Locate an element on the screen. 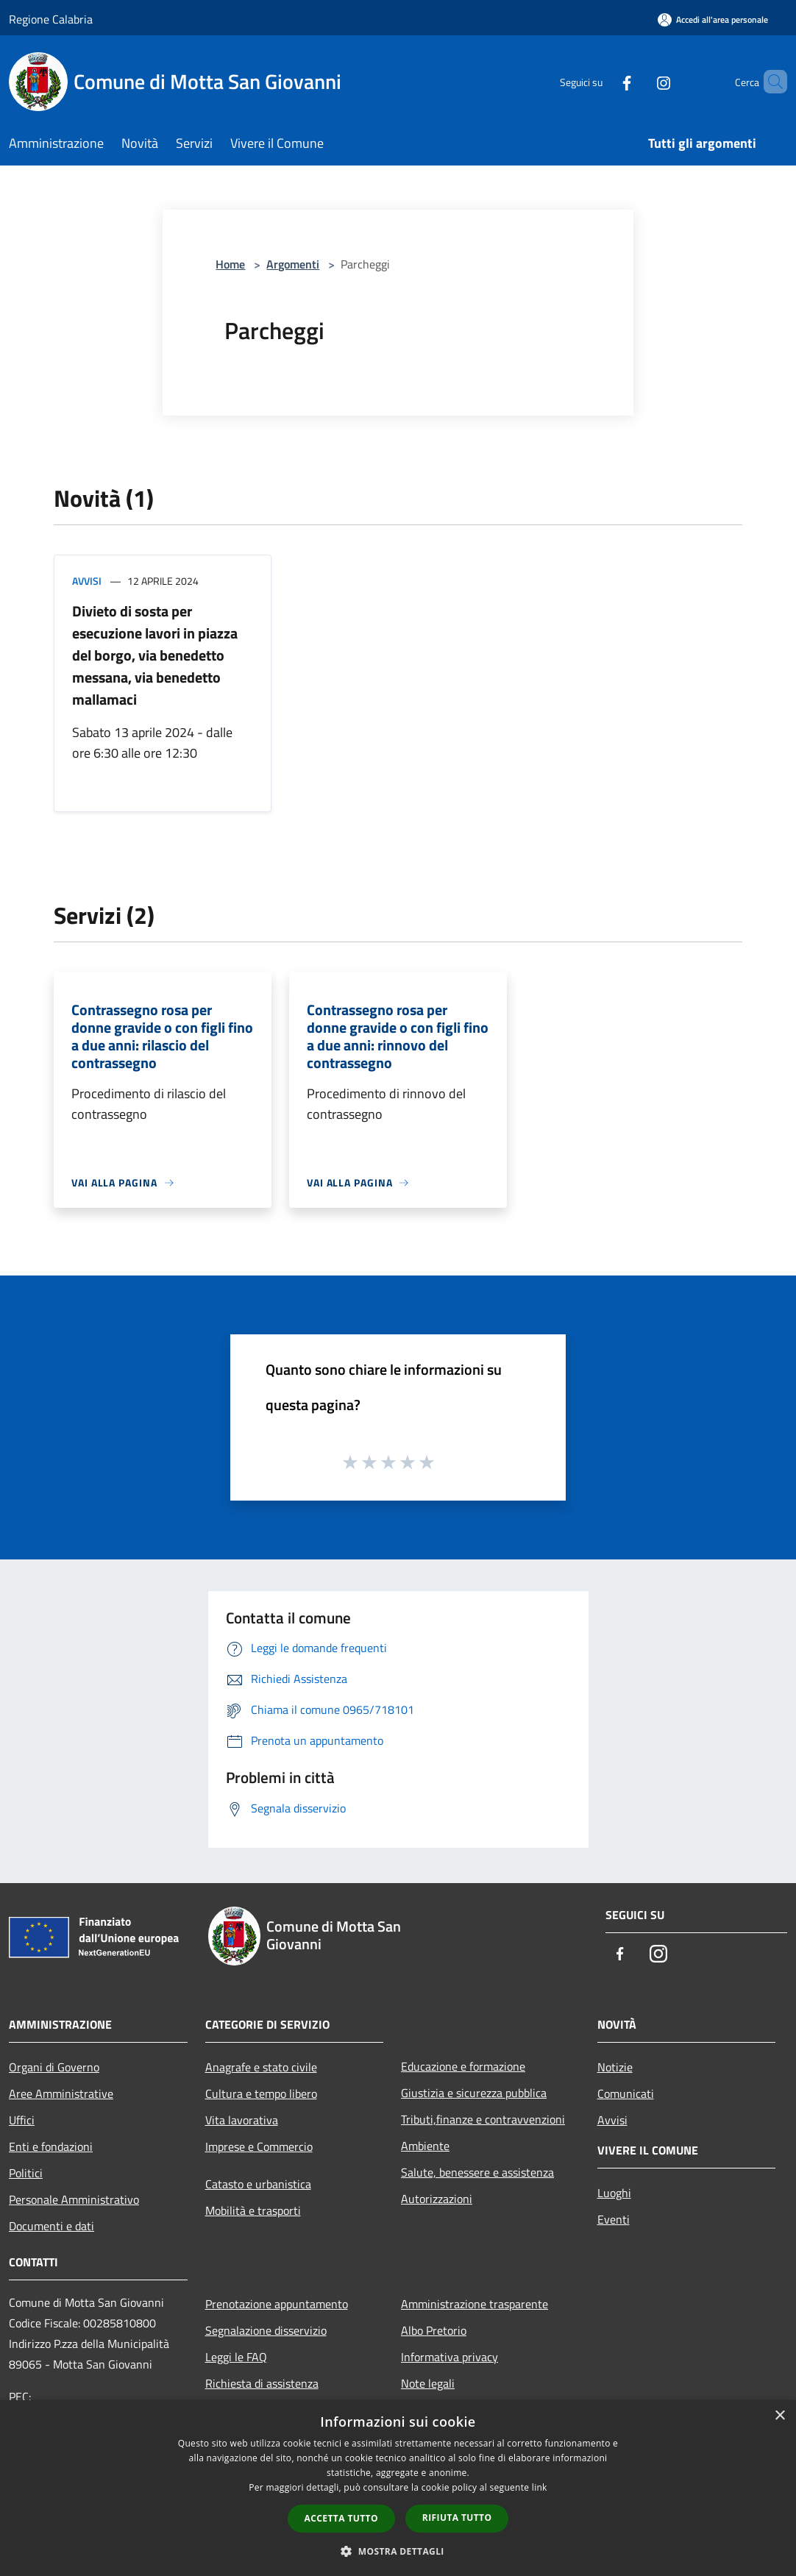 This screenshot has height=2576, width=796. [Accedi all'area personale] is located at coordinates (713, 19).